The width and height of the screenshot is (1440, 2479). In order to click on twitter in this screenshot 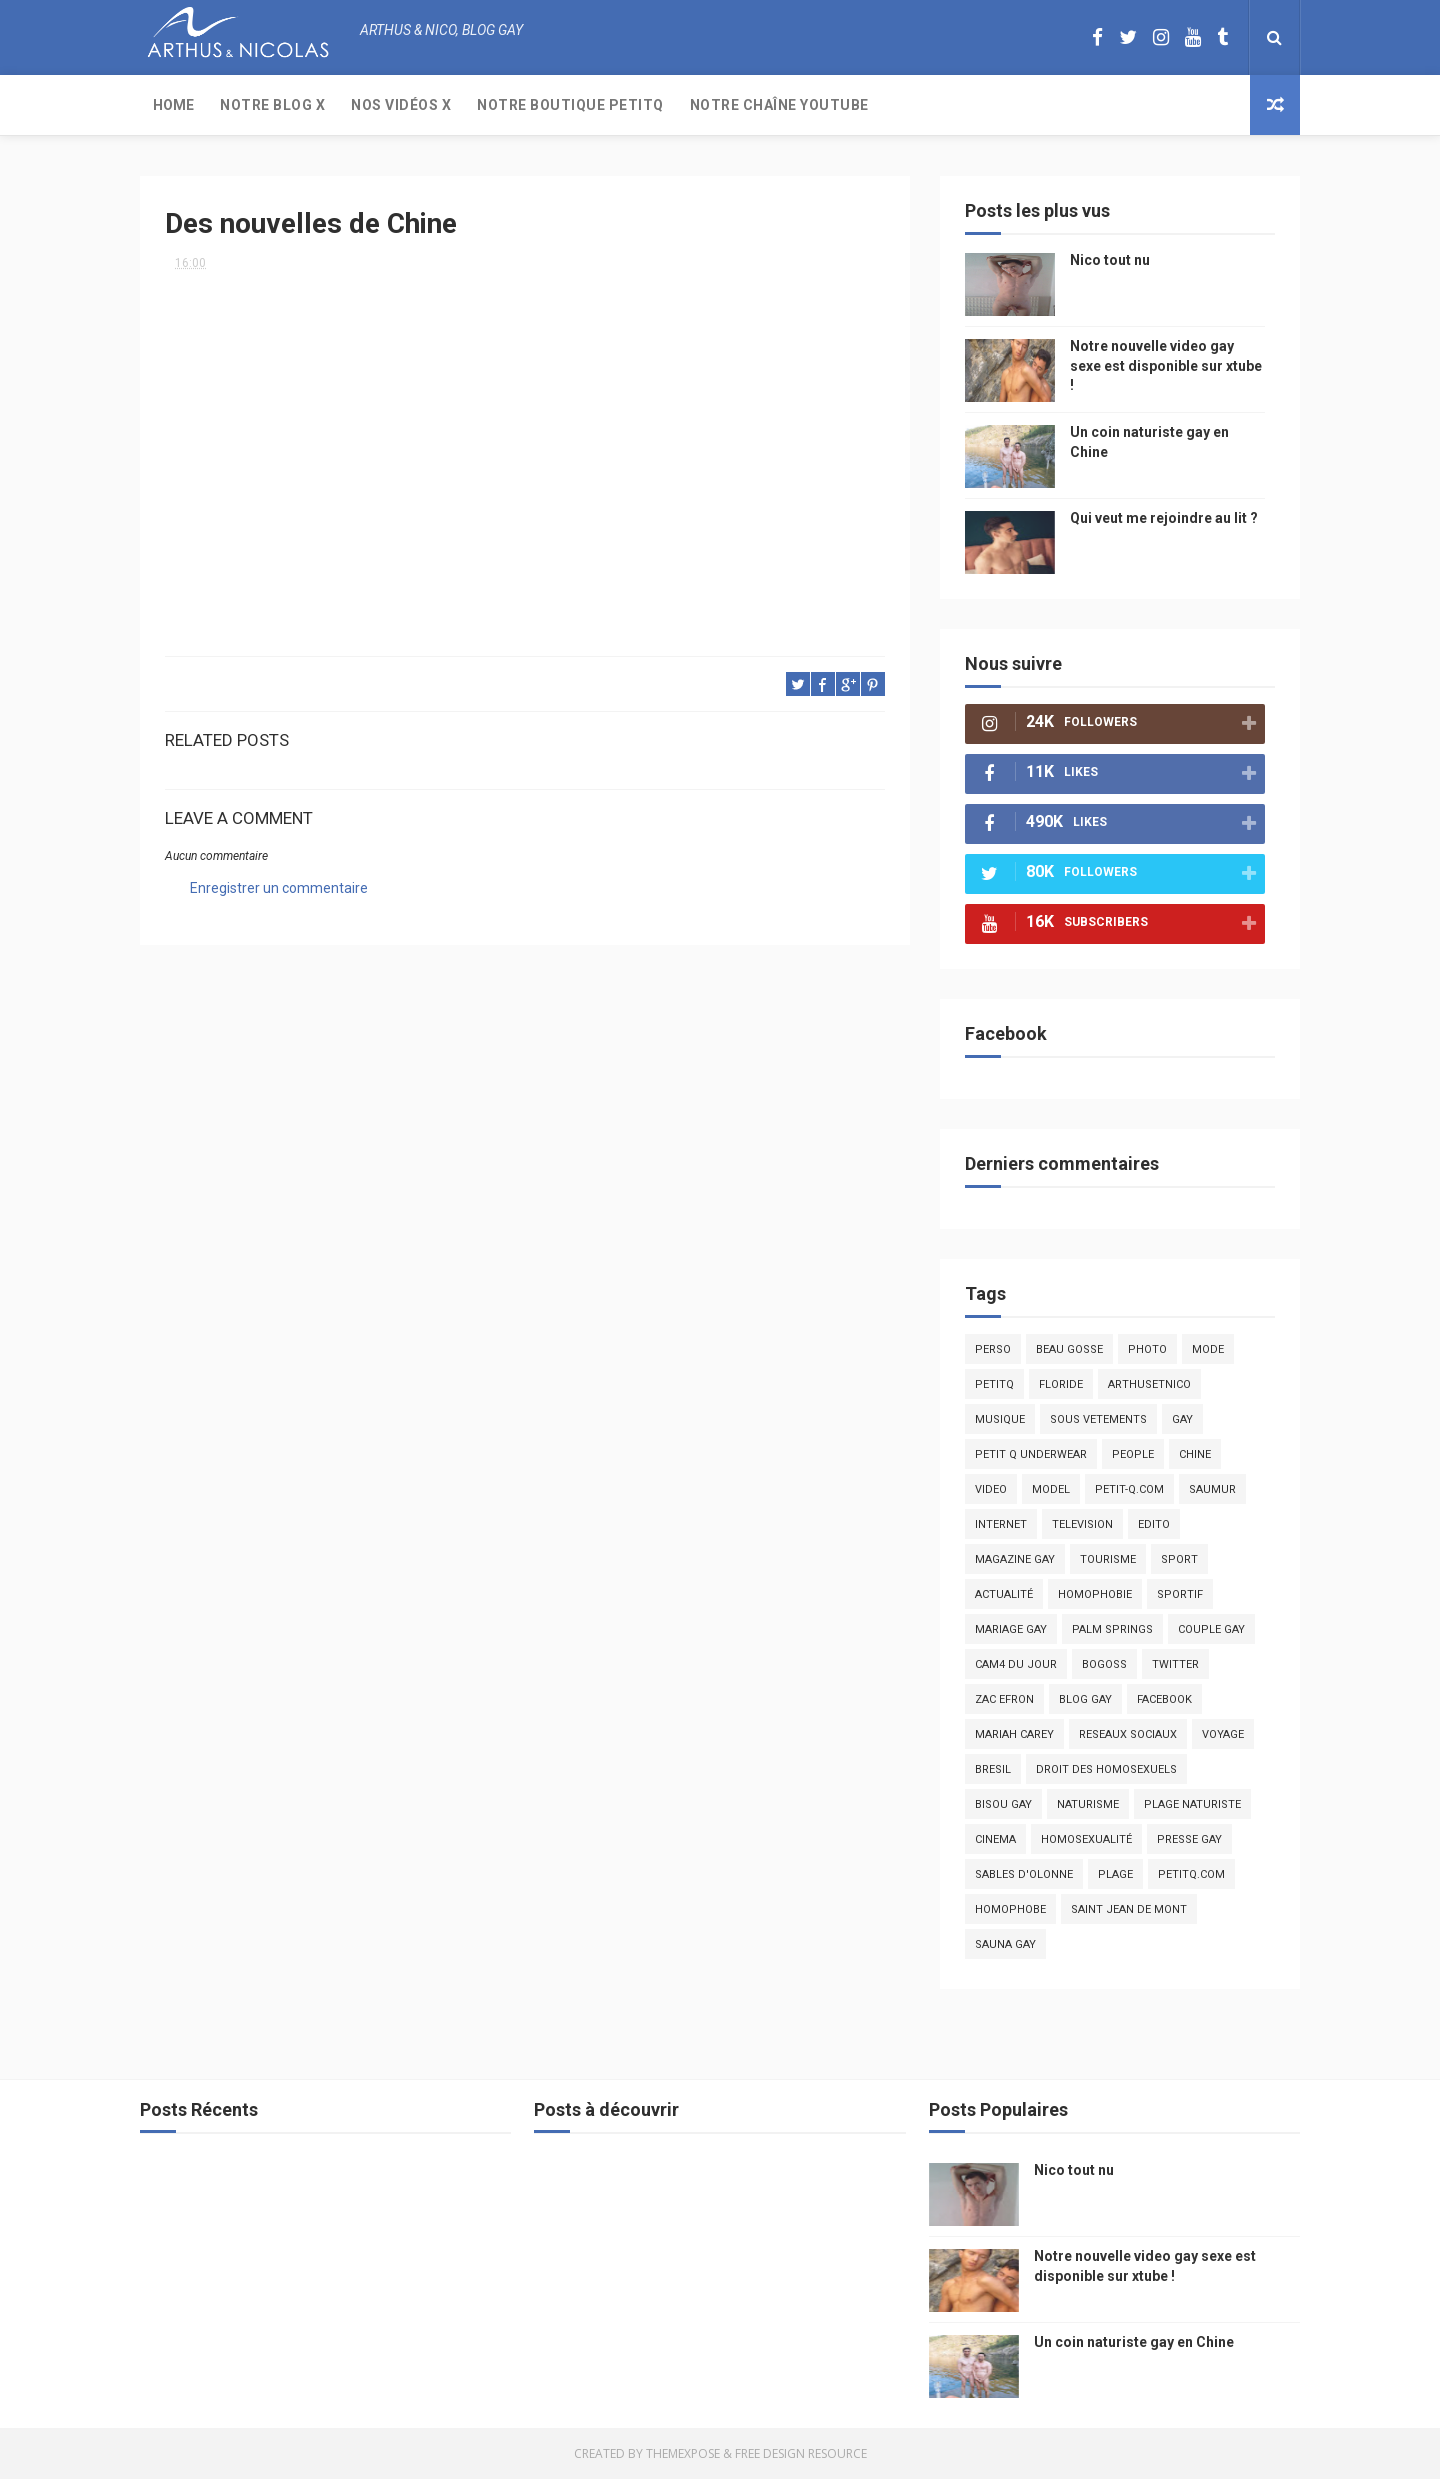, I will do `click(1175, 1664)`.